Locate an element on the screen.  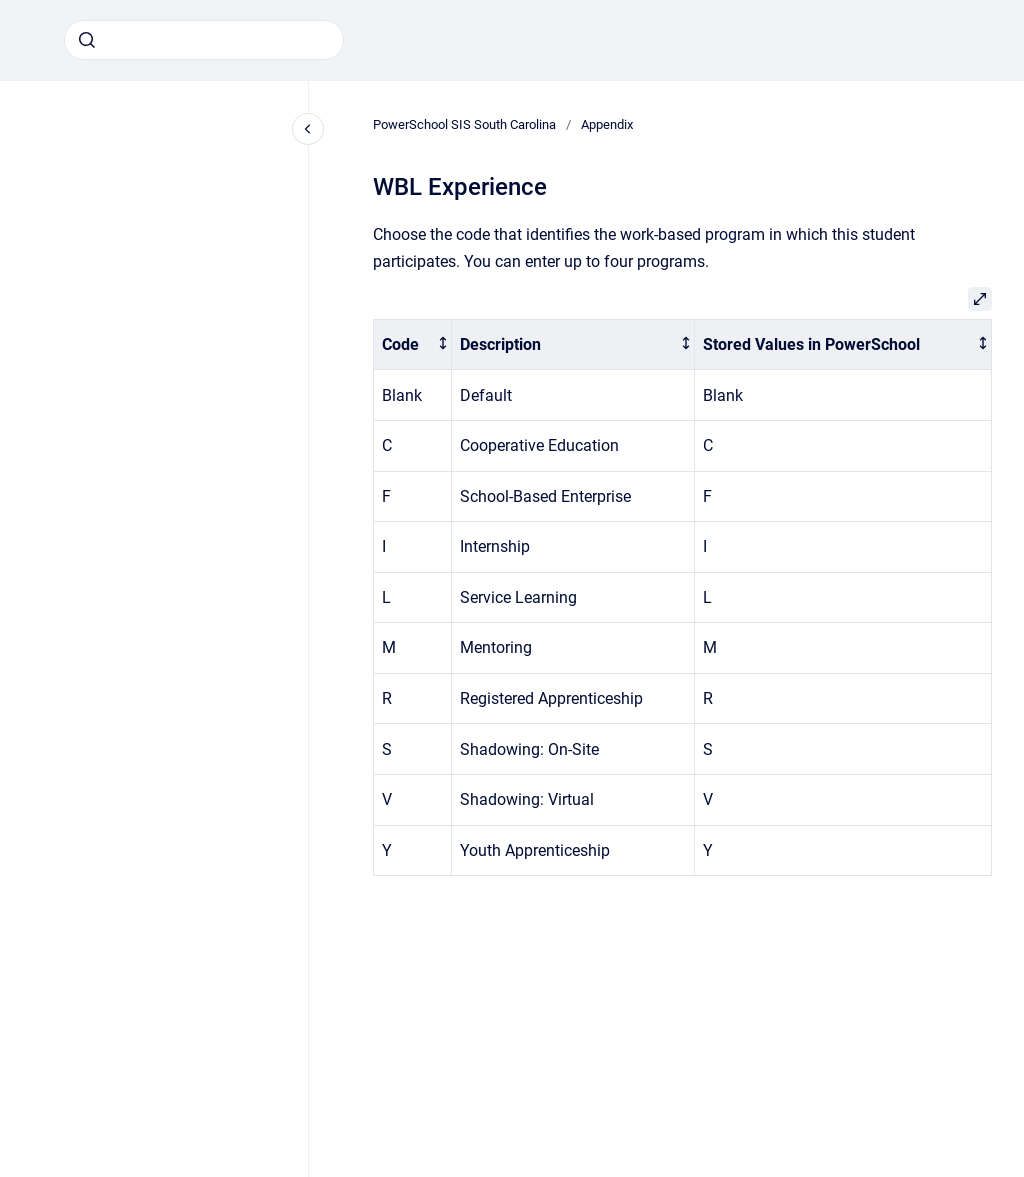
[Submit] is located at coordinates (87, 40).